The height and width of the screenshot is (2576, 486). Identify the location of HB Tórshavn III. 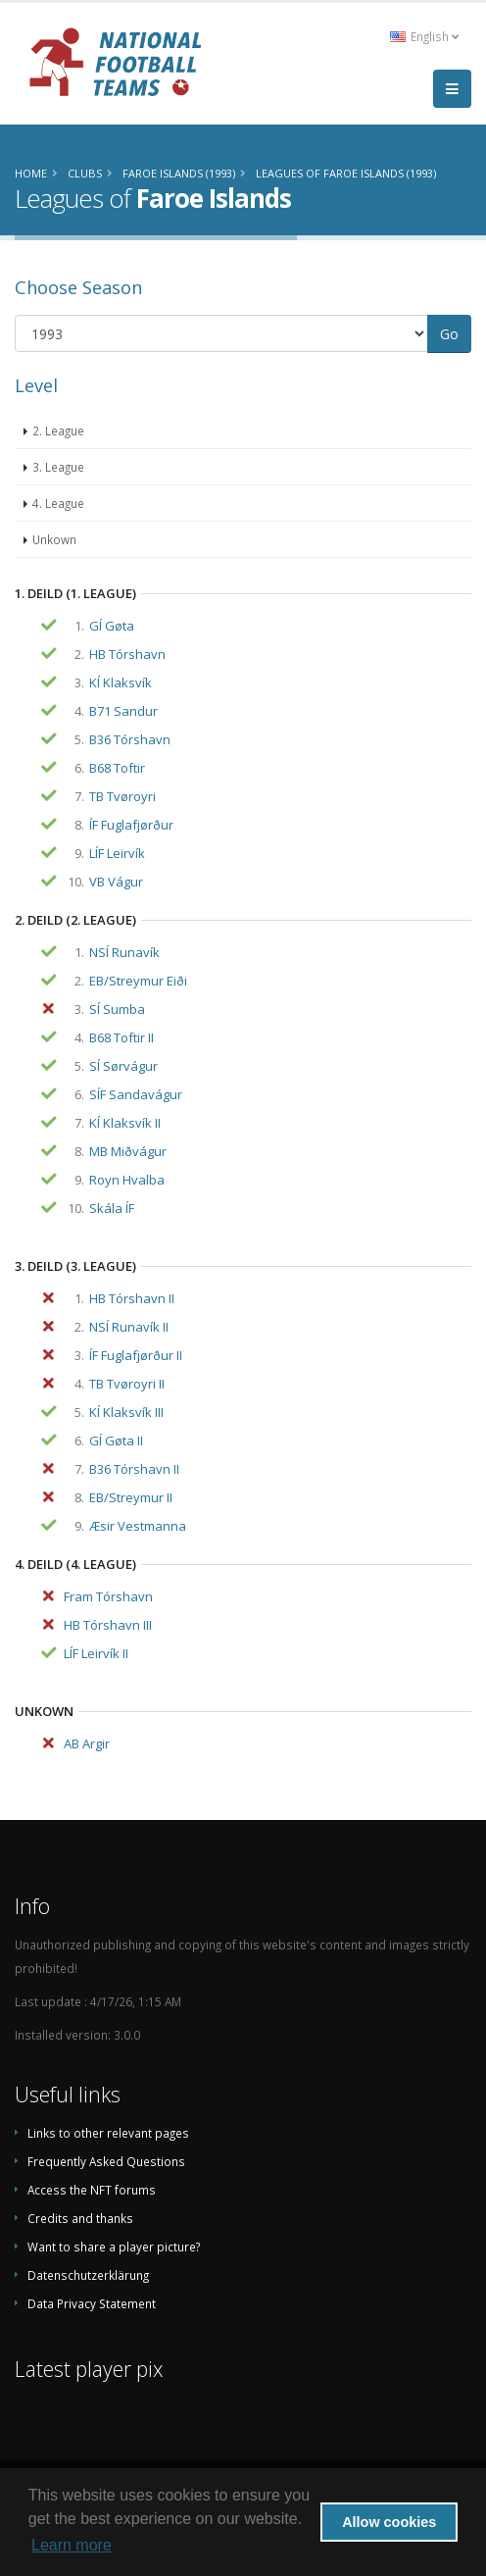
(108, 1625).